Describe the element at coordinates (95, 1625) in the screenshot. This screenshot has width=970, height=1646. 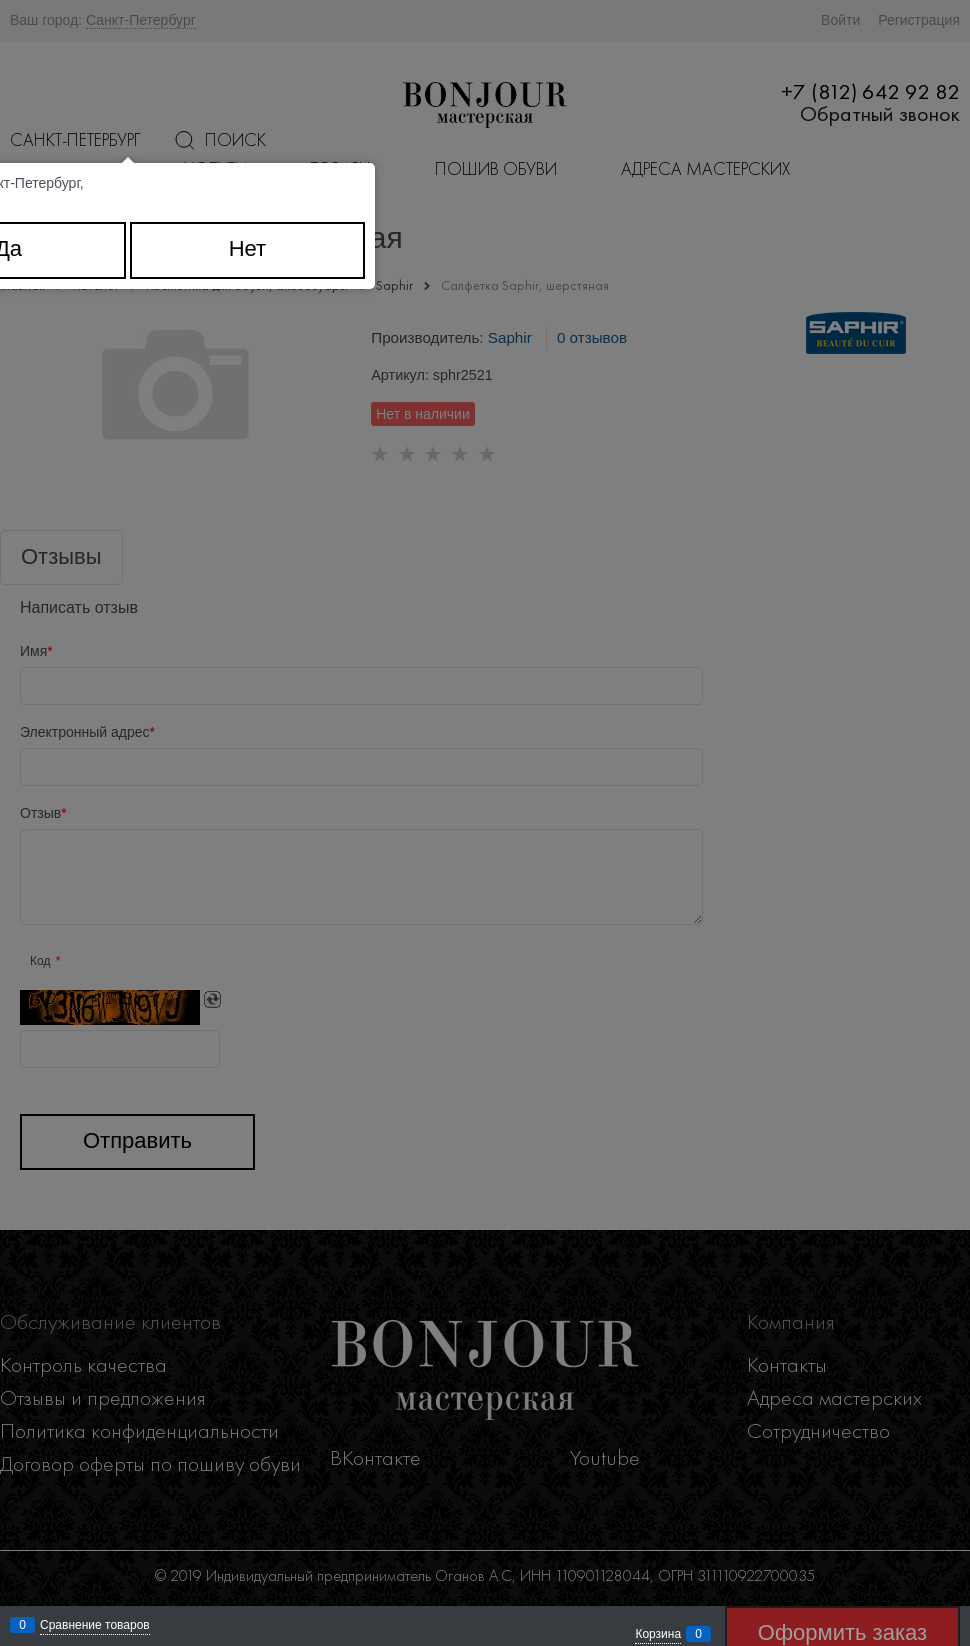
I see `Сравнение товаров` at that location.